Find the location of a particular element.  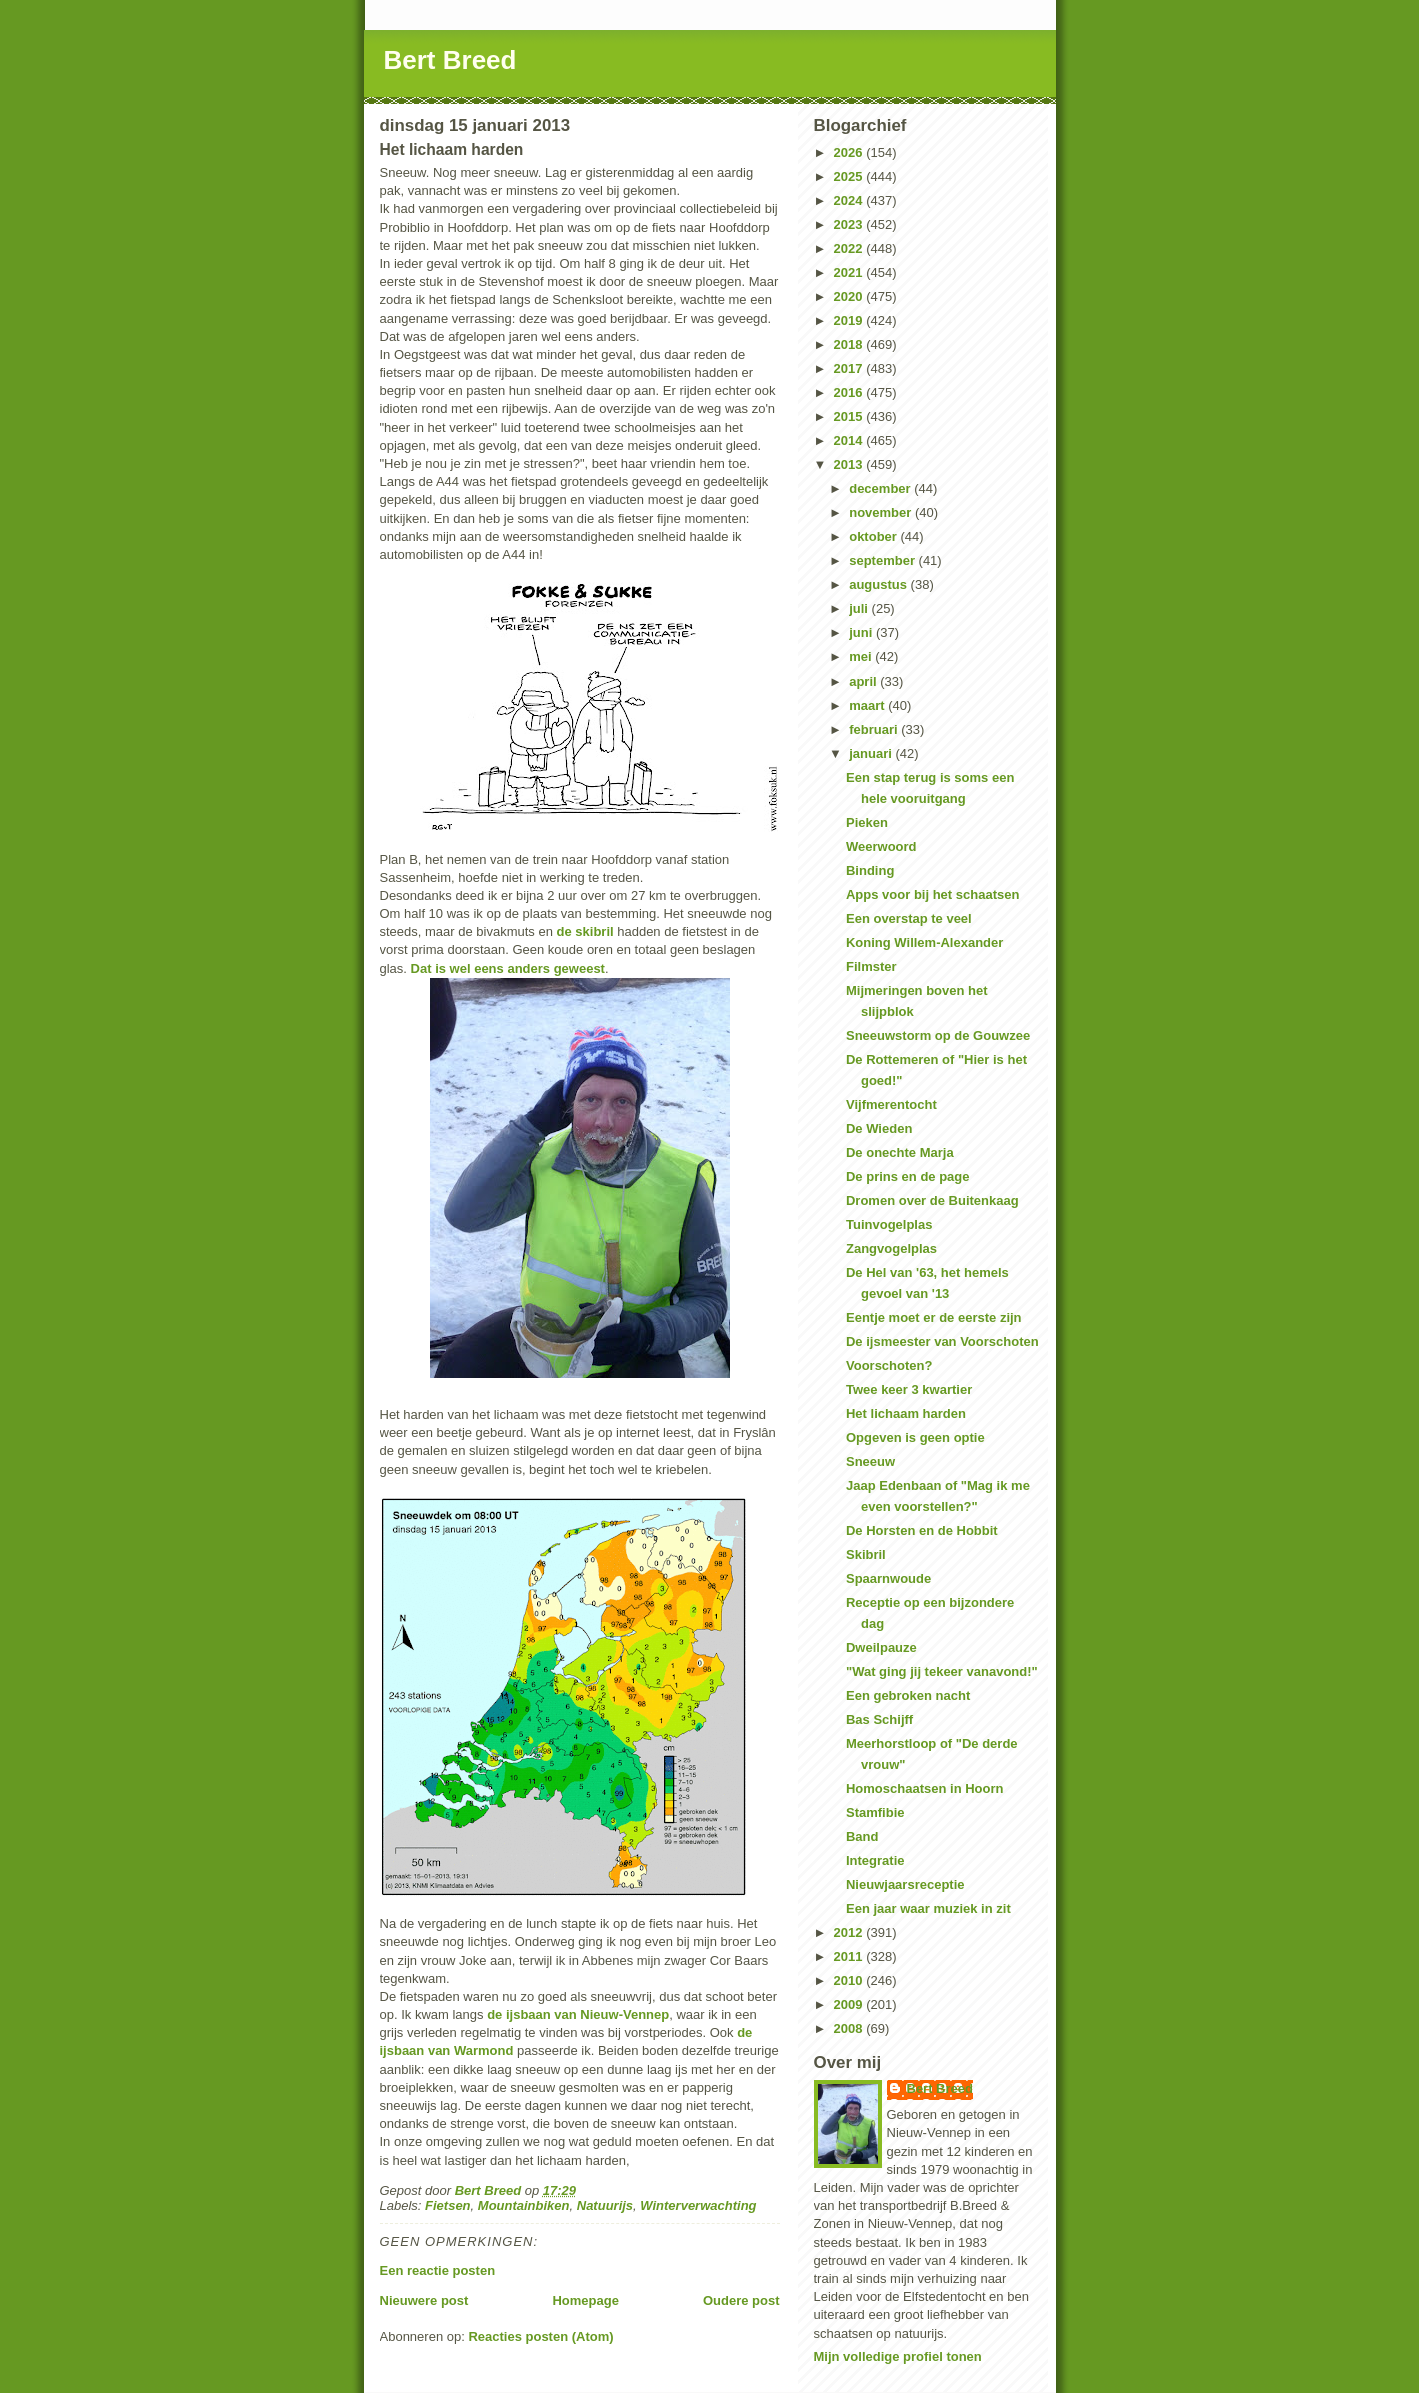

september is located at coordinates (883, 560).